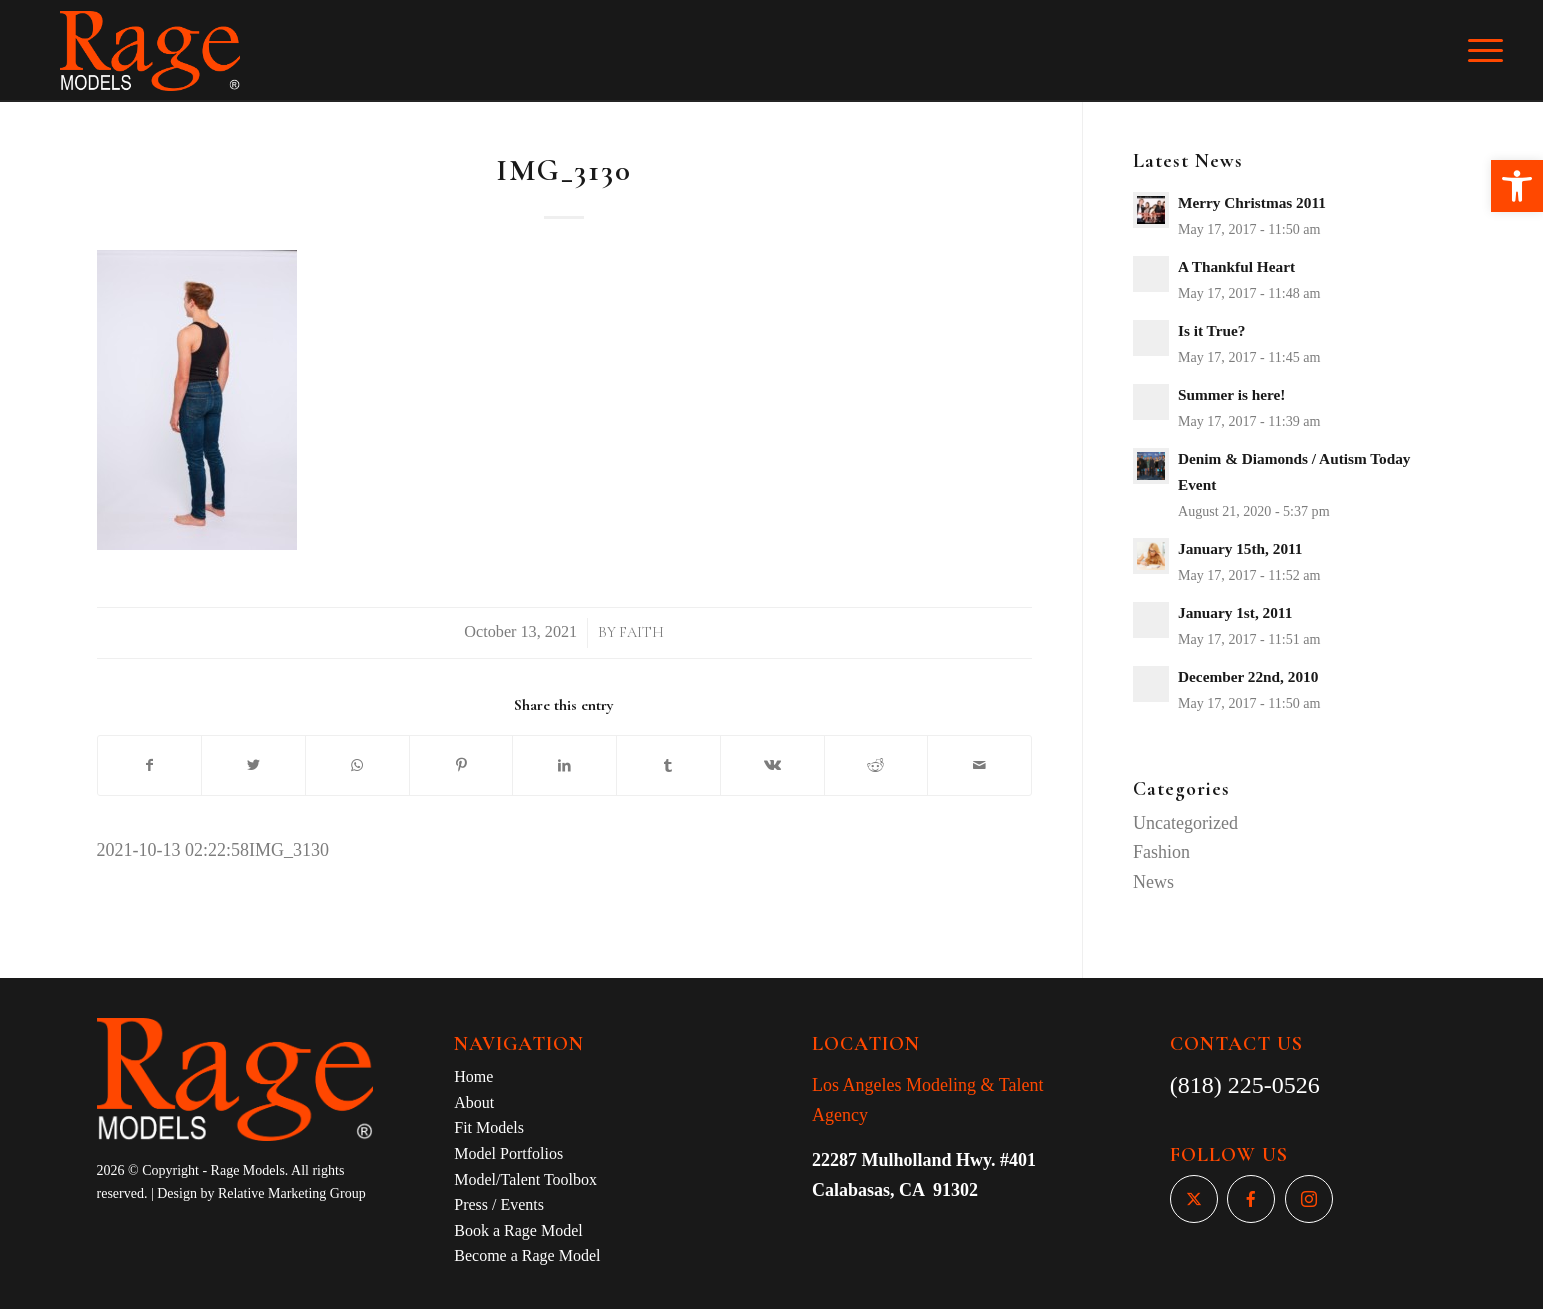 Image resolution: width=1543 pixels, height=1309 pixels. What do you see at coordinates (489, 1127) in the screenshot?
I see `Fit Models` at bounding box center [489, 1127].